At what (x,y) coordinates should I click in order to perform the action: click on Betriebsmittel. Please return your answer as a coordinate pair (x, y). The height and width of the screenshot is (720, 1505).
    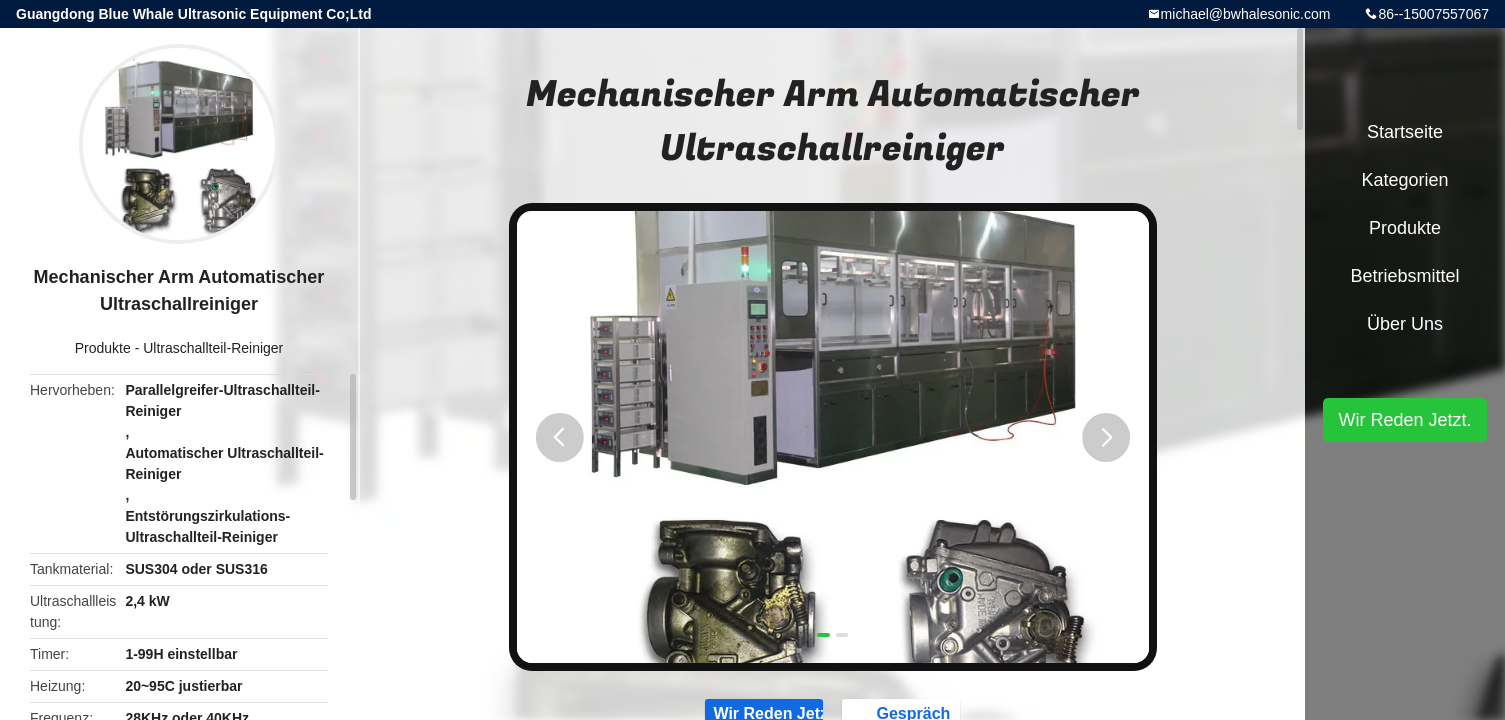
    Looking at the image, I should click on (1404, 276).